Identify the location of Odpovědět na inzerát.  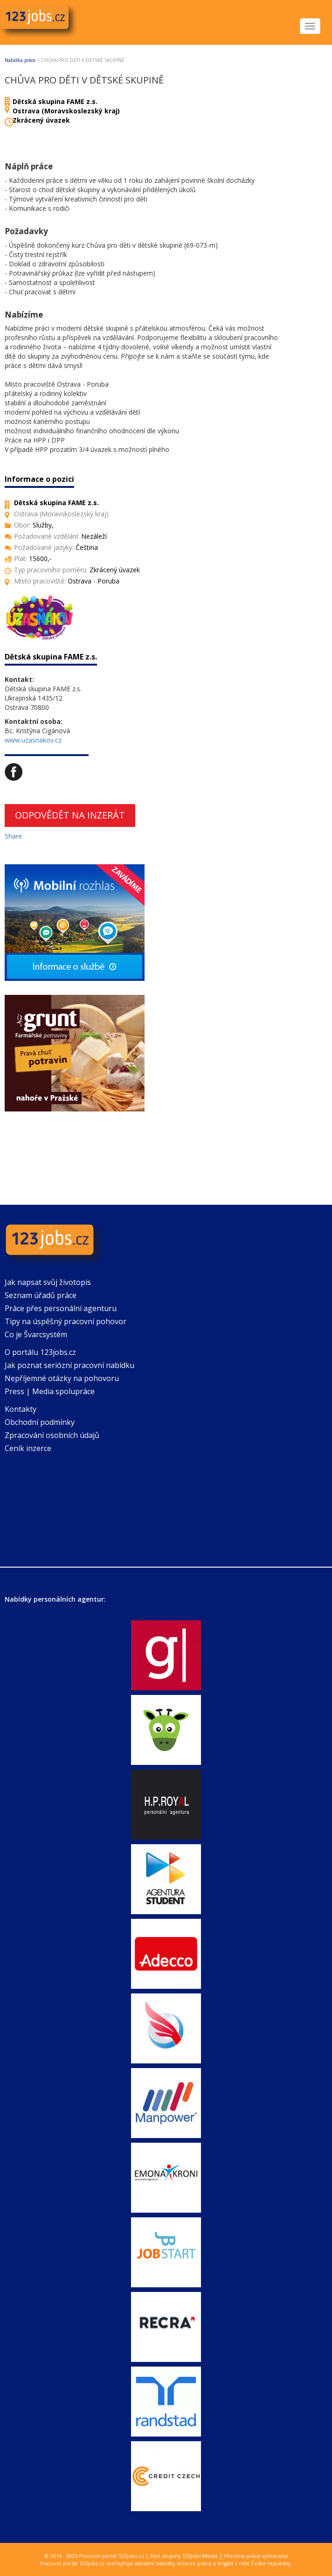
(70, 815).